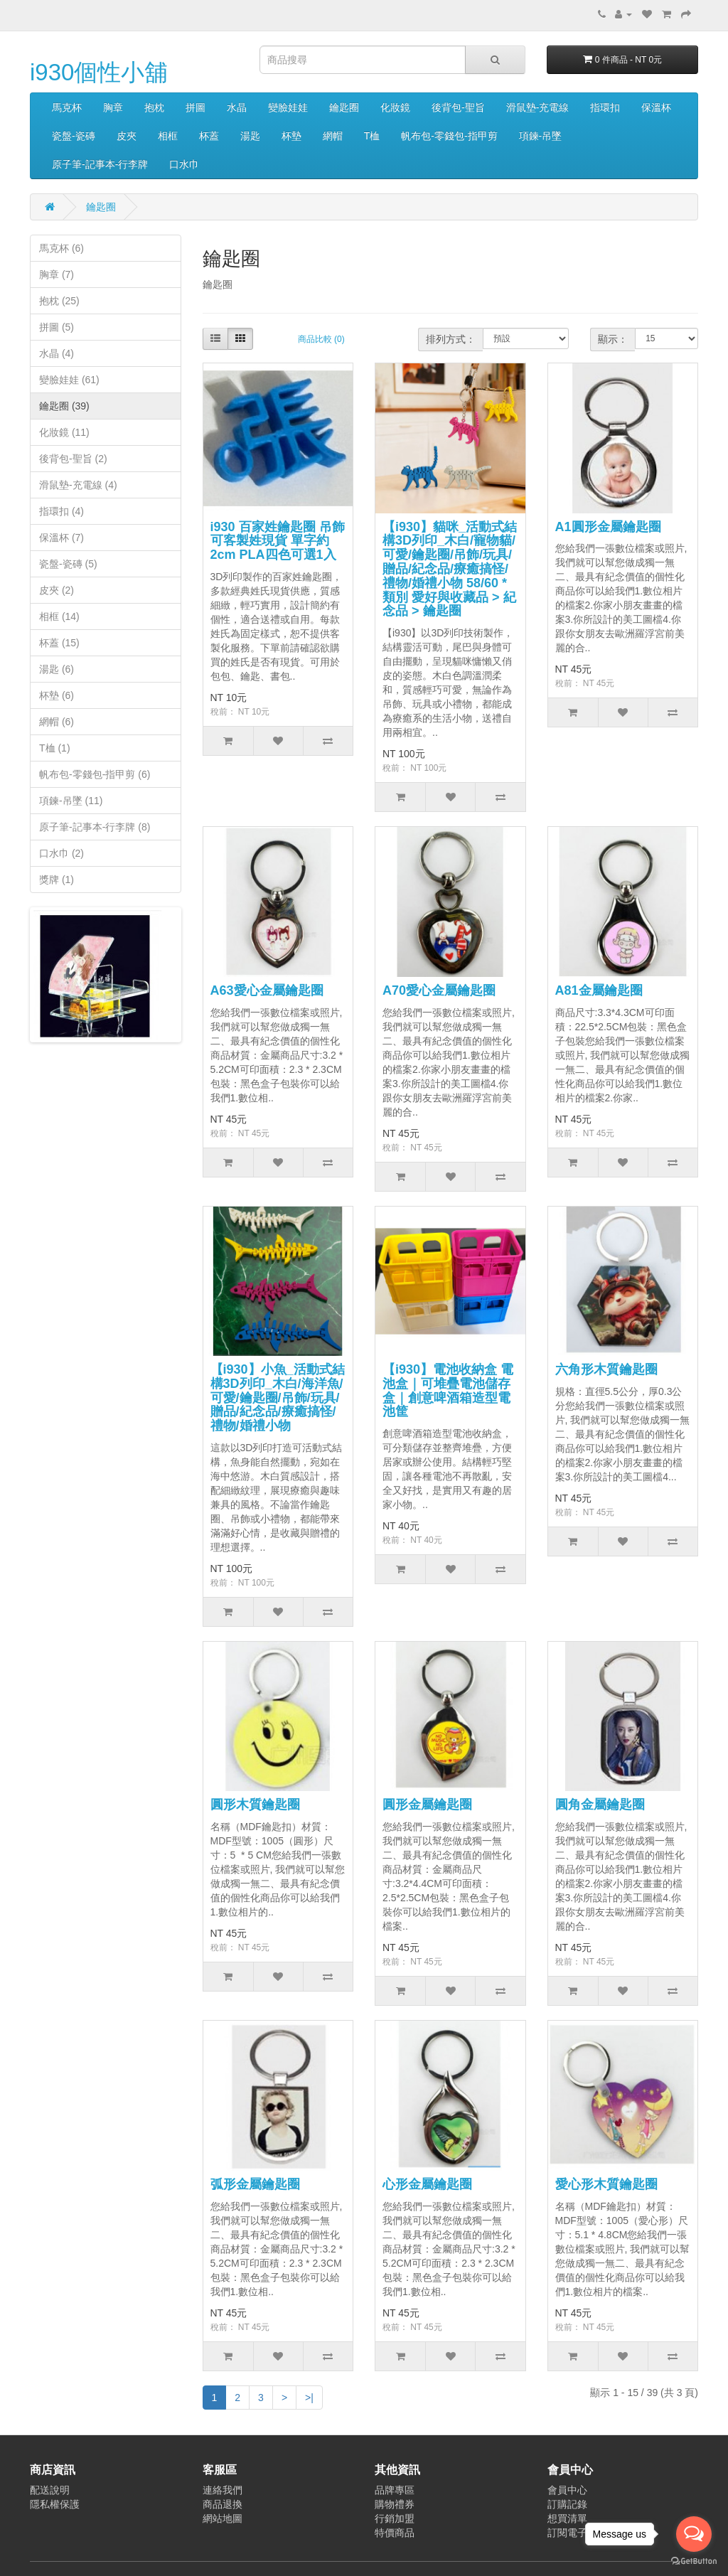 The height and width of the screenshot is (2576, 728). I want to click on 排列方式：, so click(451, 339).